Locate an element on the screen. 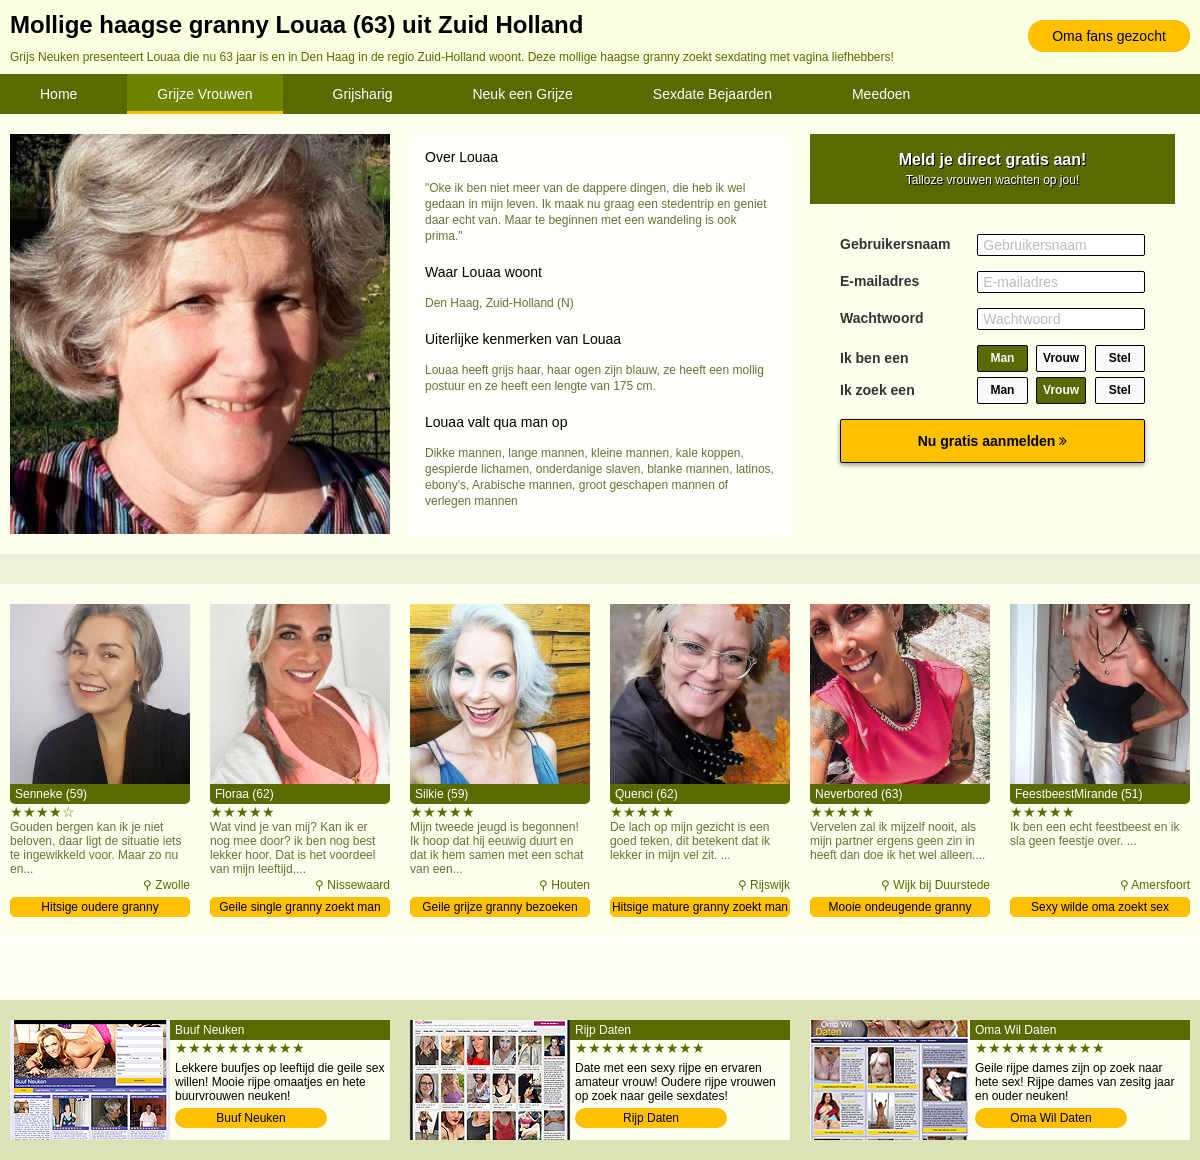 Image resolution: width=1200 pixels, height=1160 pixels. Grijsharig is located at coordinates (363, 94).